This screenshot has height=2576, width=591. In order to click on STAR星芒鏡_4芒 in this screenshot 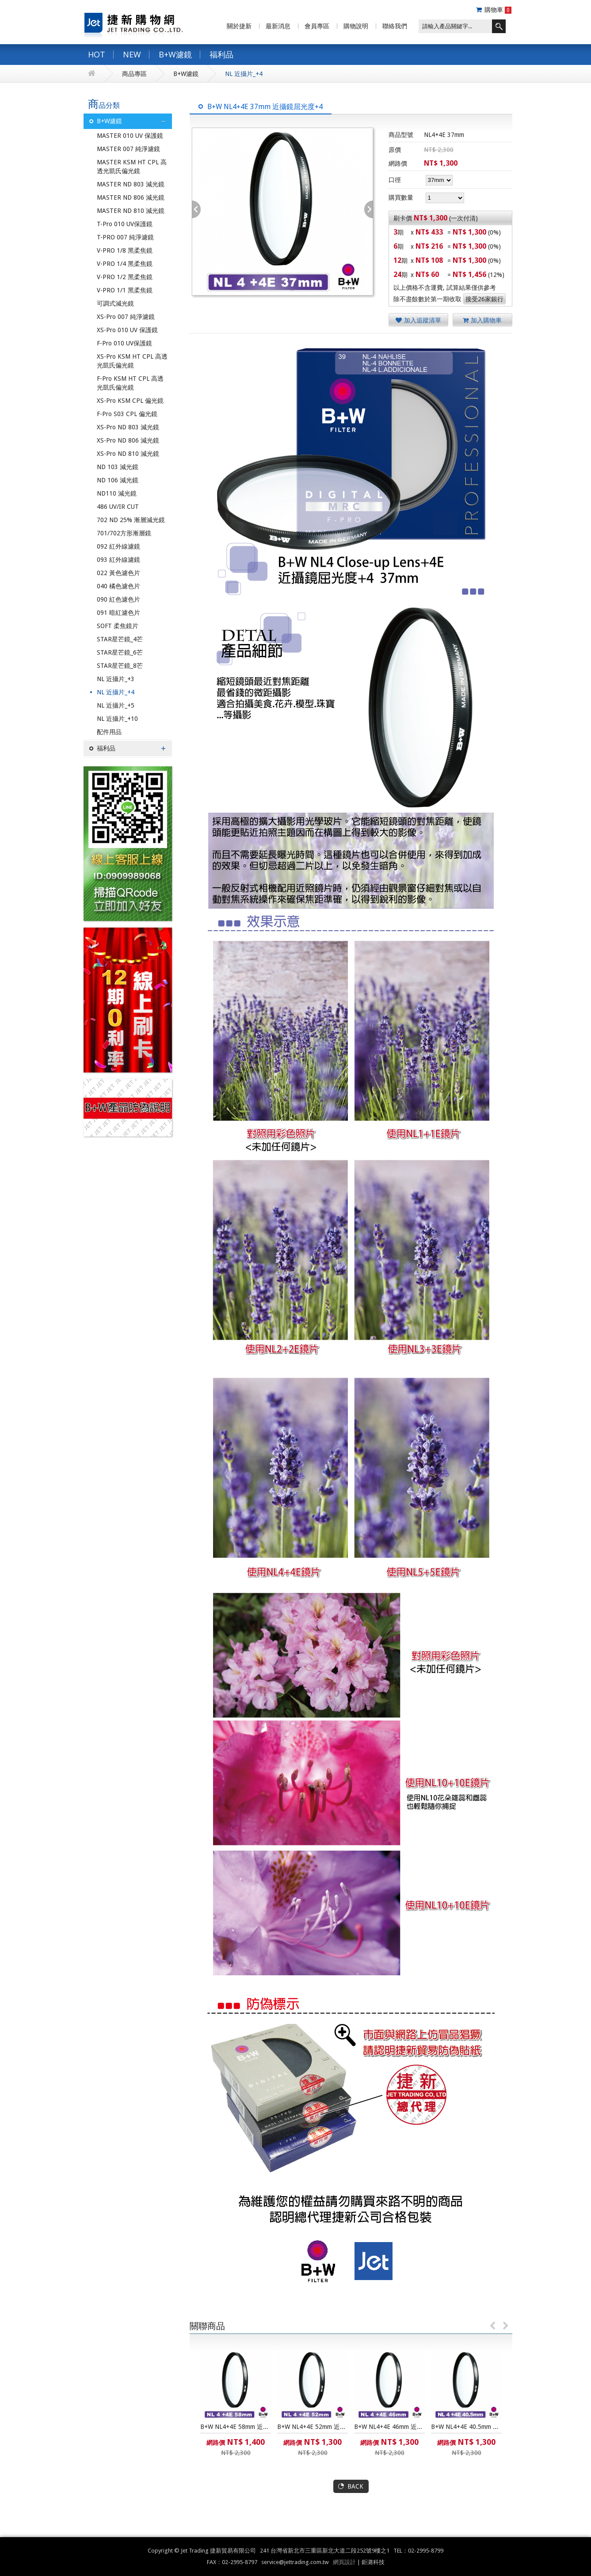, I will do `click(120, 639)`.